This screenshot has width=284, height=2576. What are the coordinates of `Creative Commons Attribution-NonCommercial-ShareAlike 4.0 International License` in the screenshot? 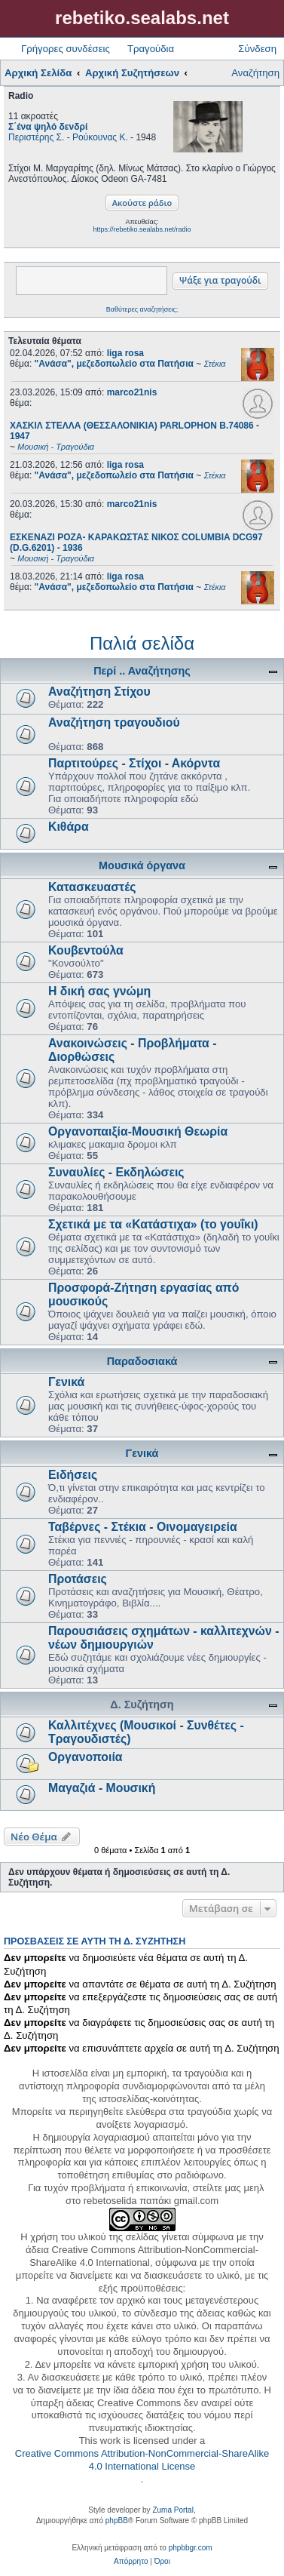 It's located at (142, 2460).